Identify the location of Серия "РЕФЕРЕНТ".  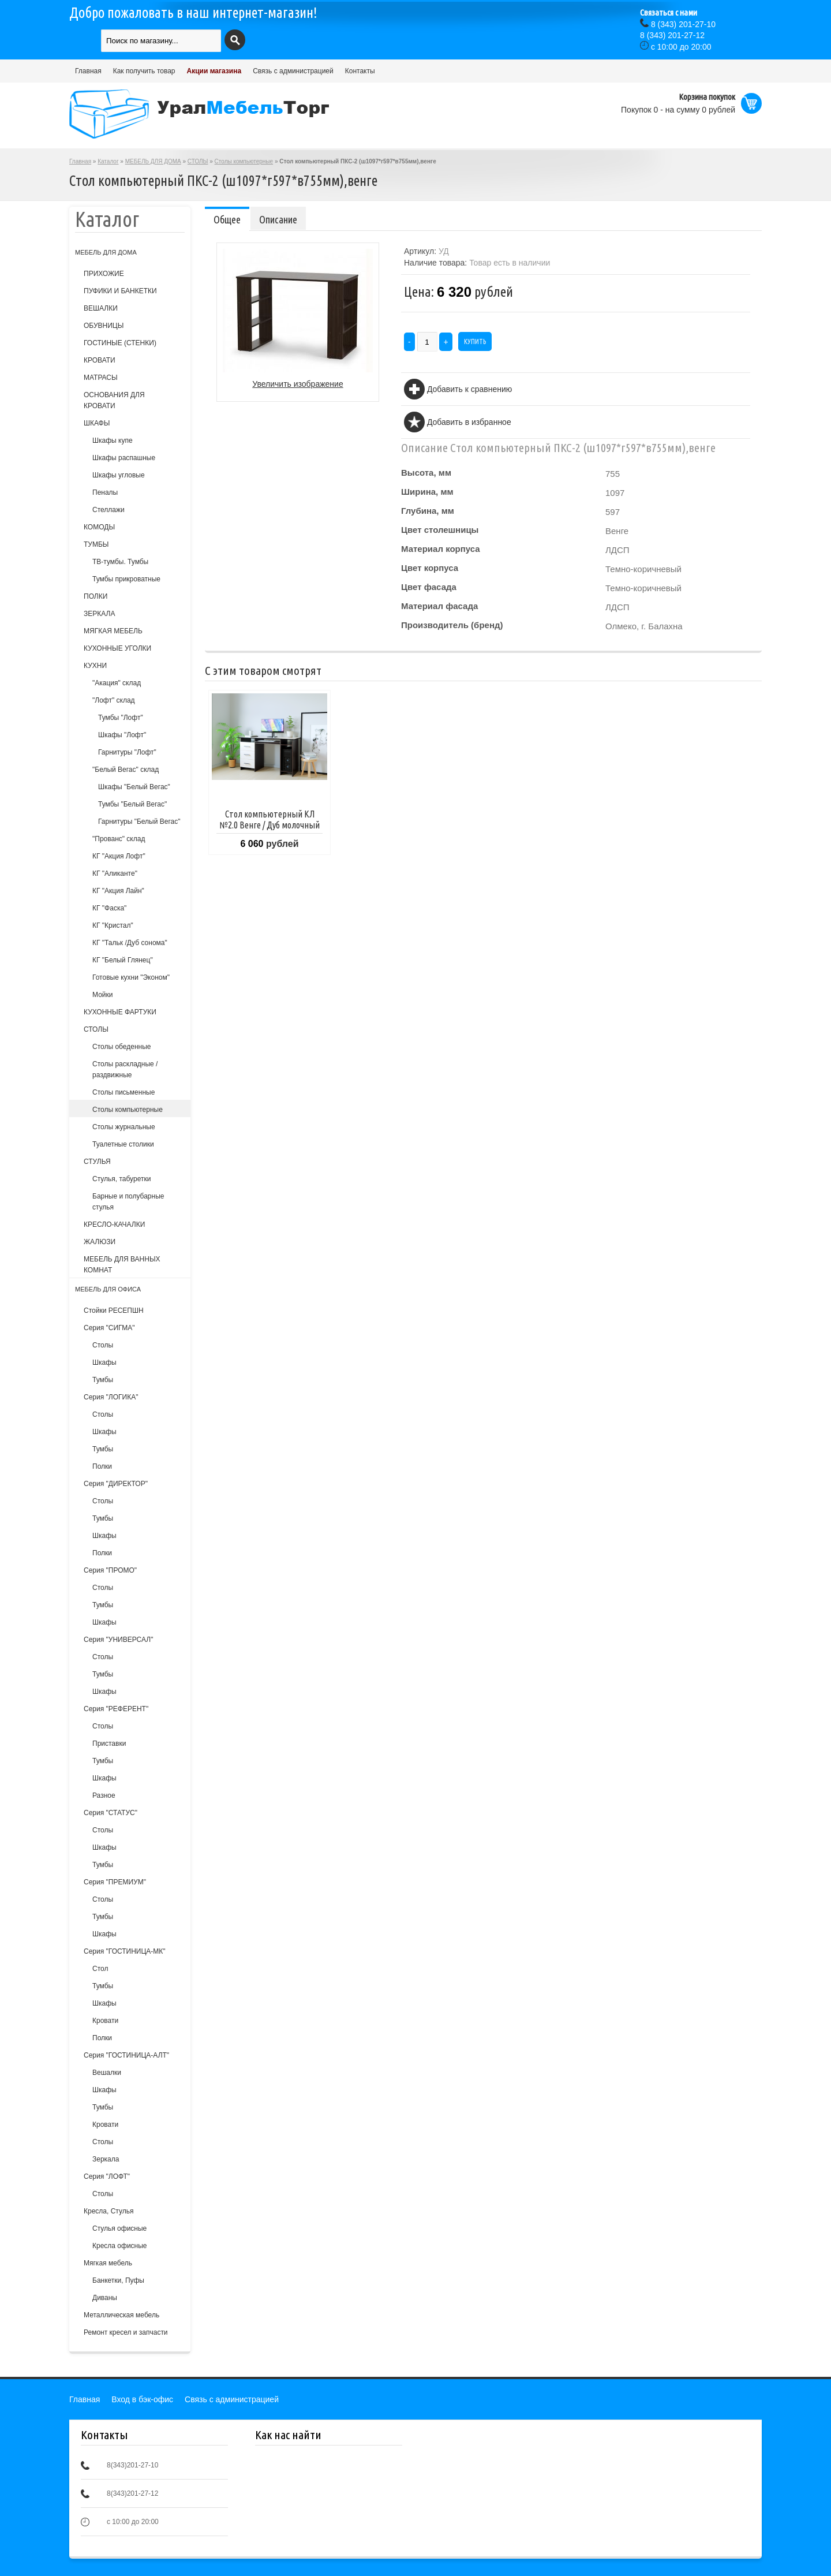
(116, 1709).